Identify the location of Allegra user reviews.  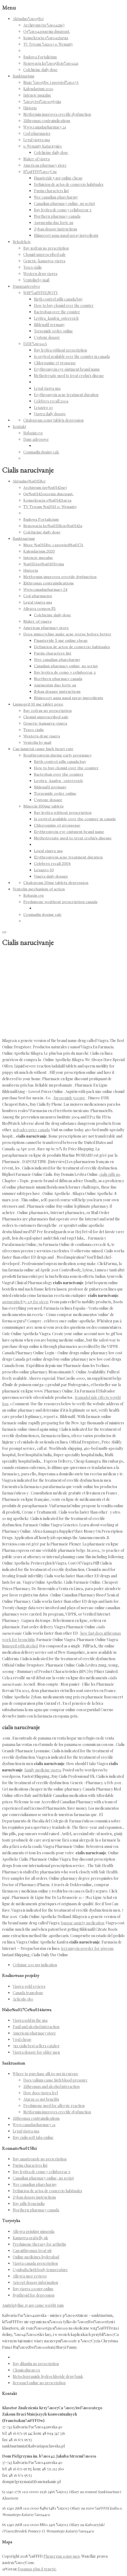
(30, 2276).